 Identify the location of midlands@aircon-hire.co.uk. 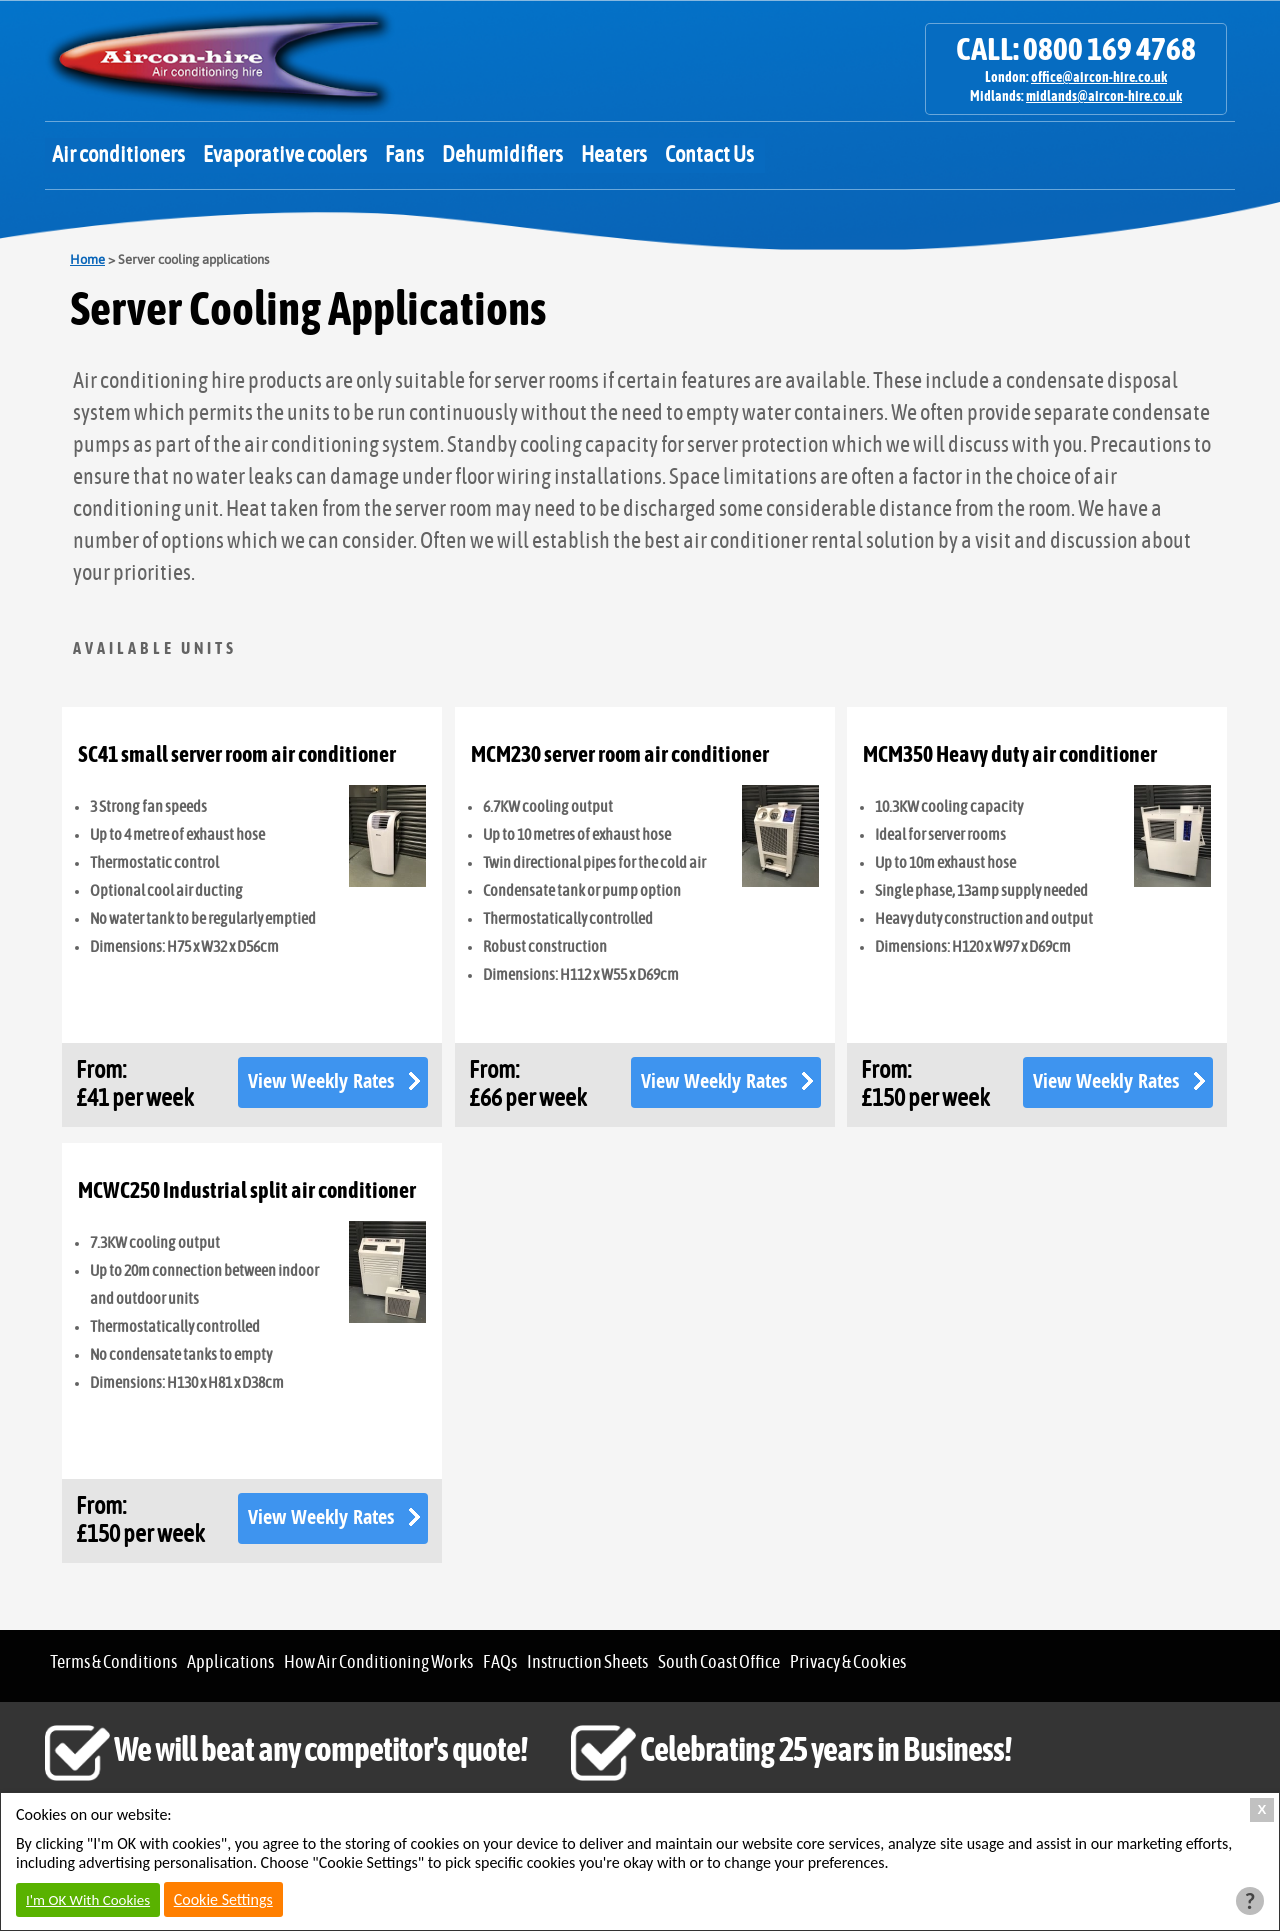
(1104, 97).